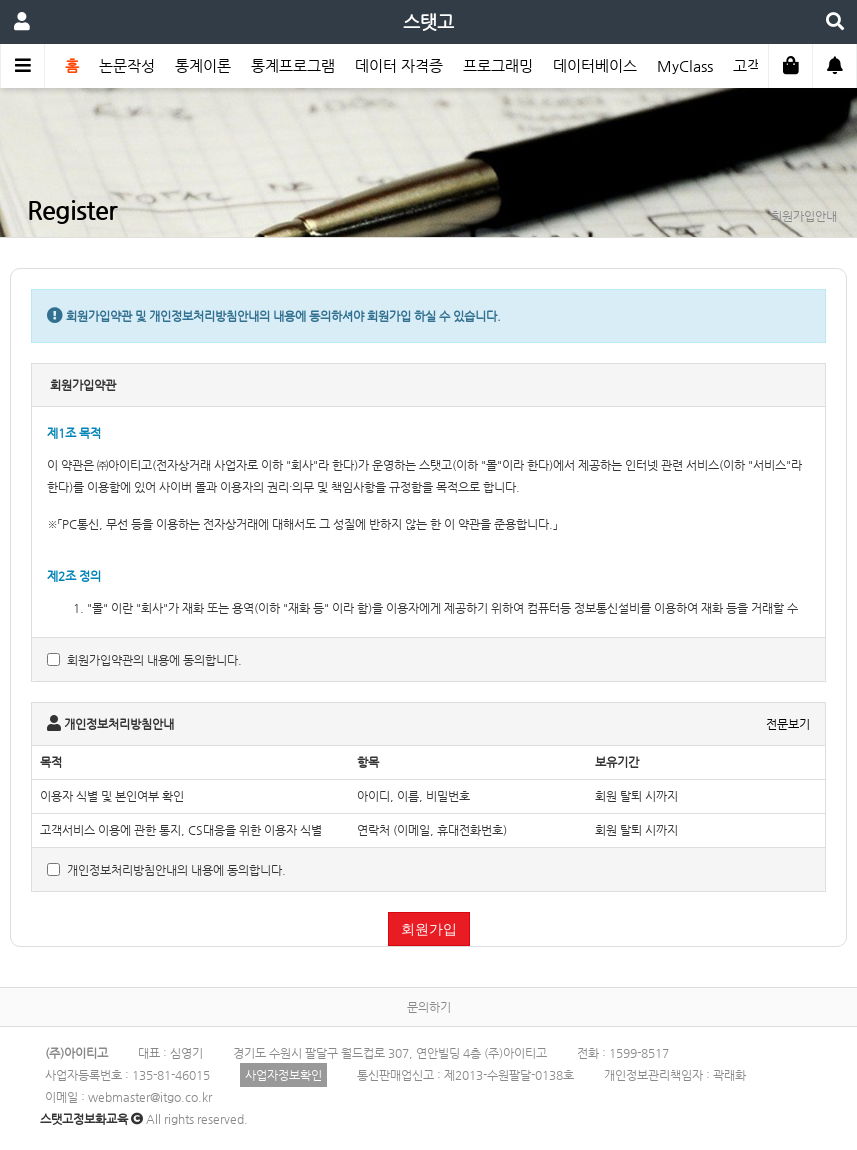 The image size is (857, 1150). What do you see at coordinates (166, 870) in the screenshot?
I see `개인정보처리방침안내의 내용에 동의합니다.` at bounding box center [166, 870].